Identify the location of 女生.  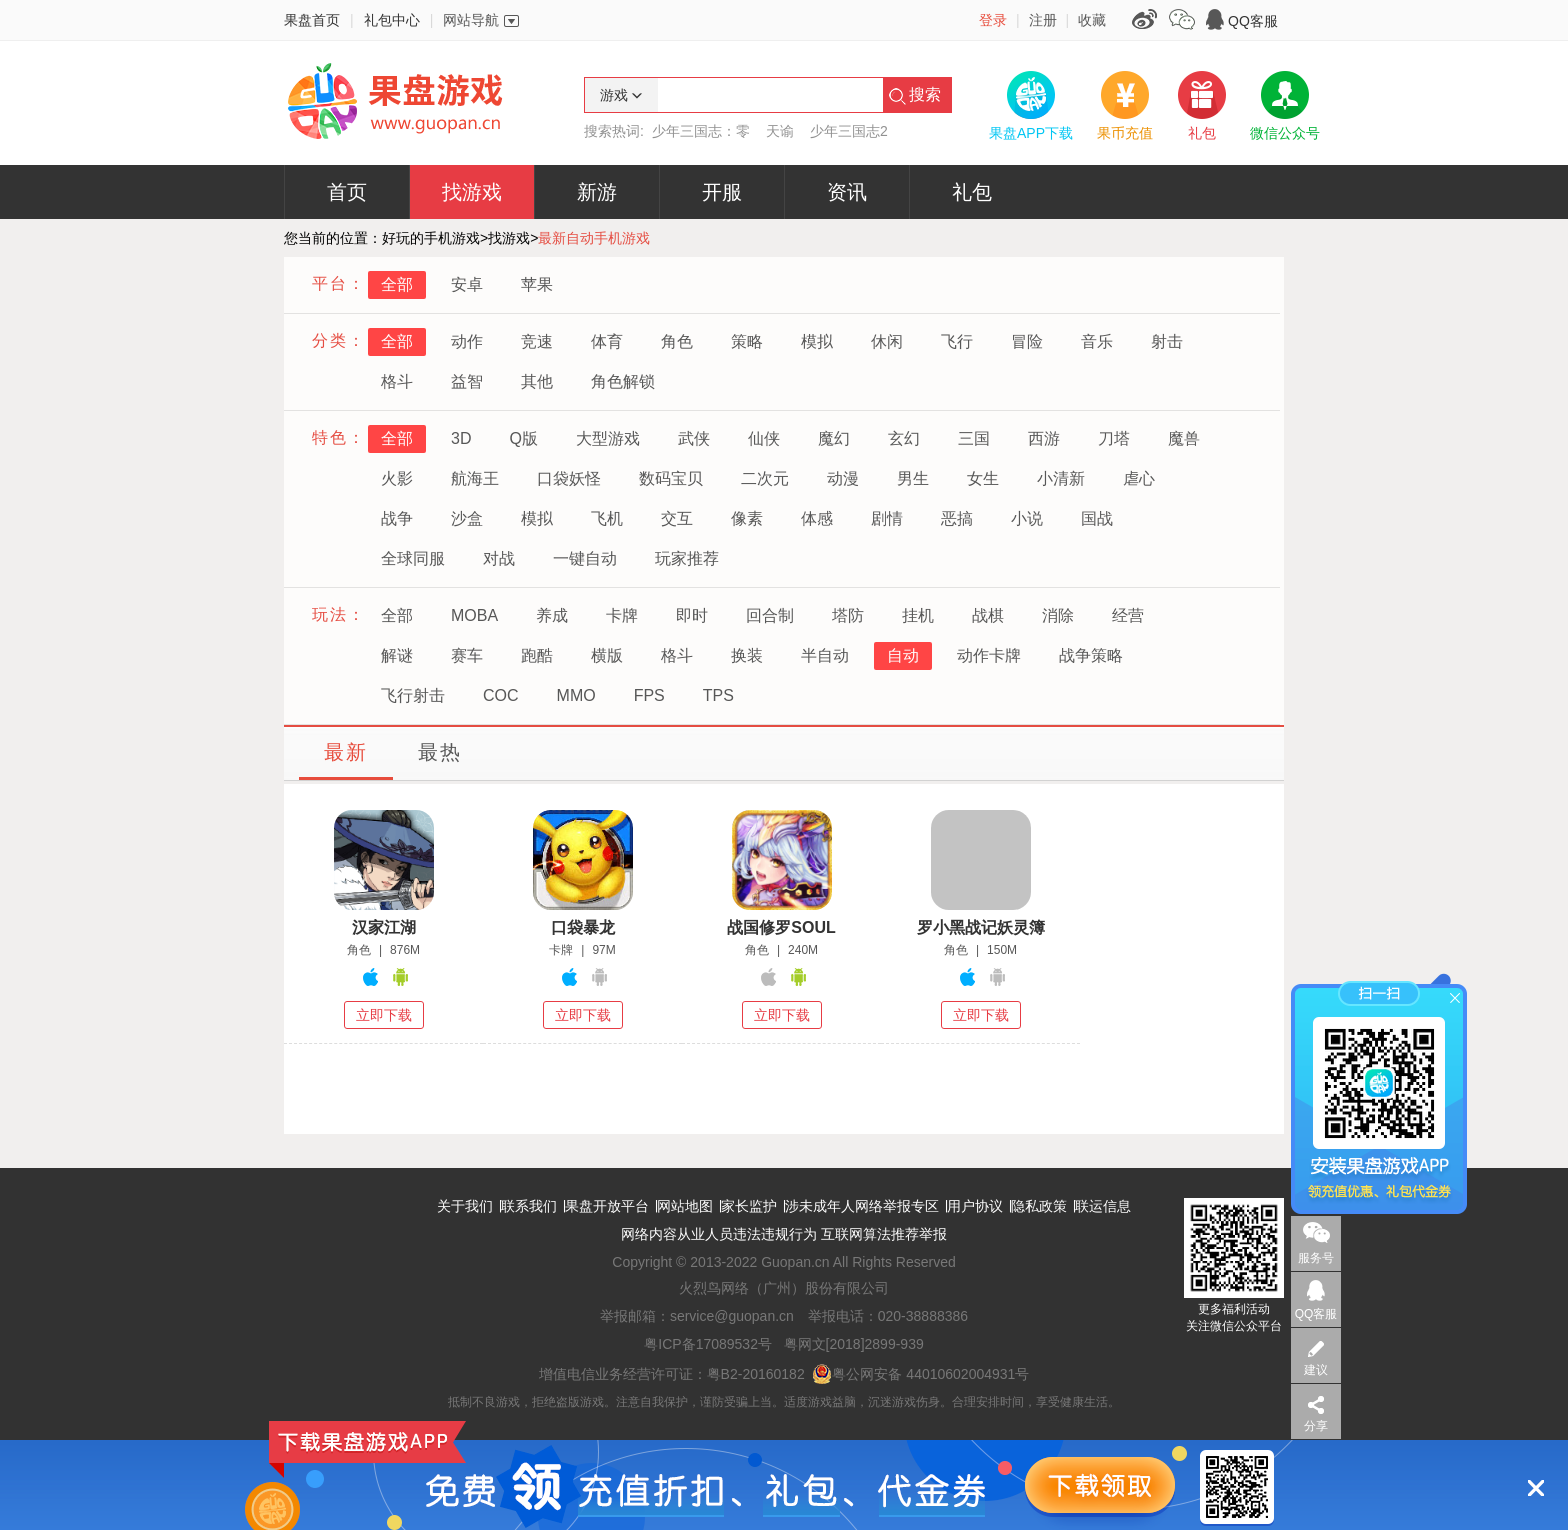
(983, 478).